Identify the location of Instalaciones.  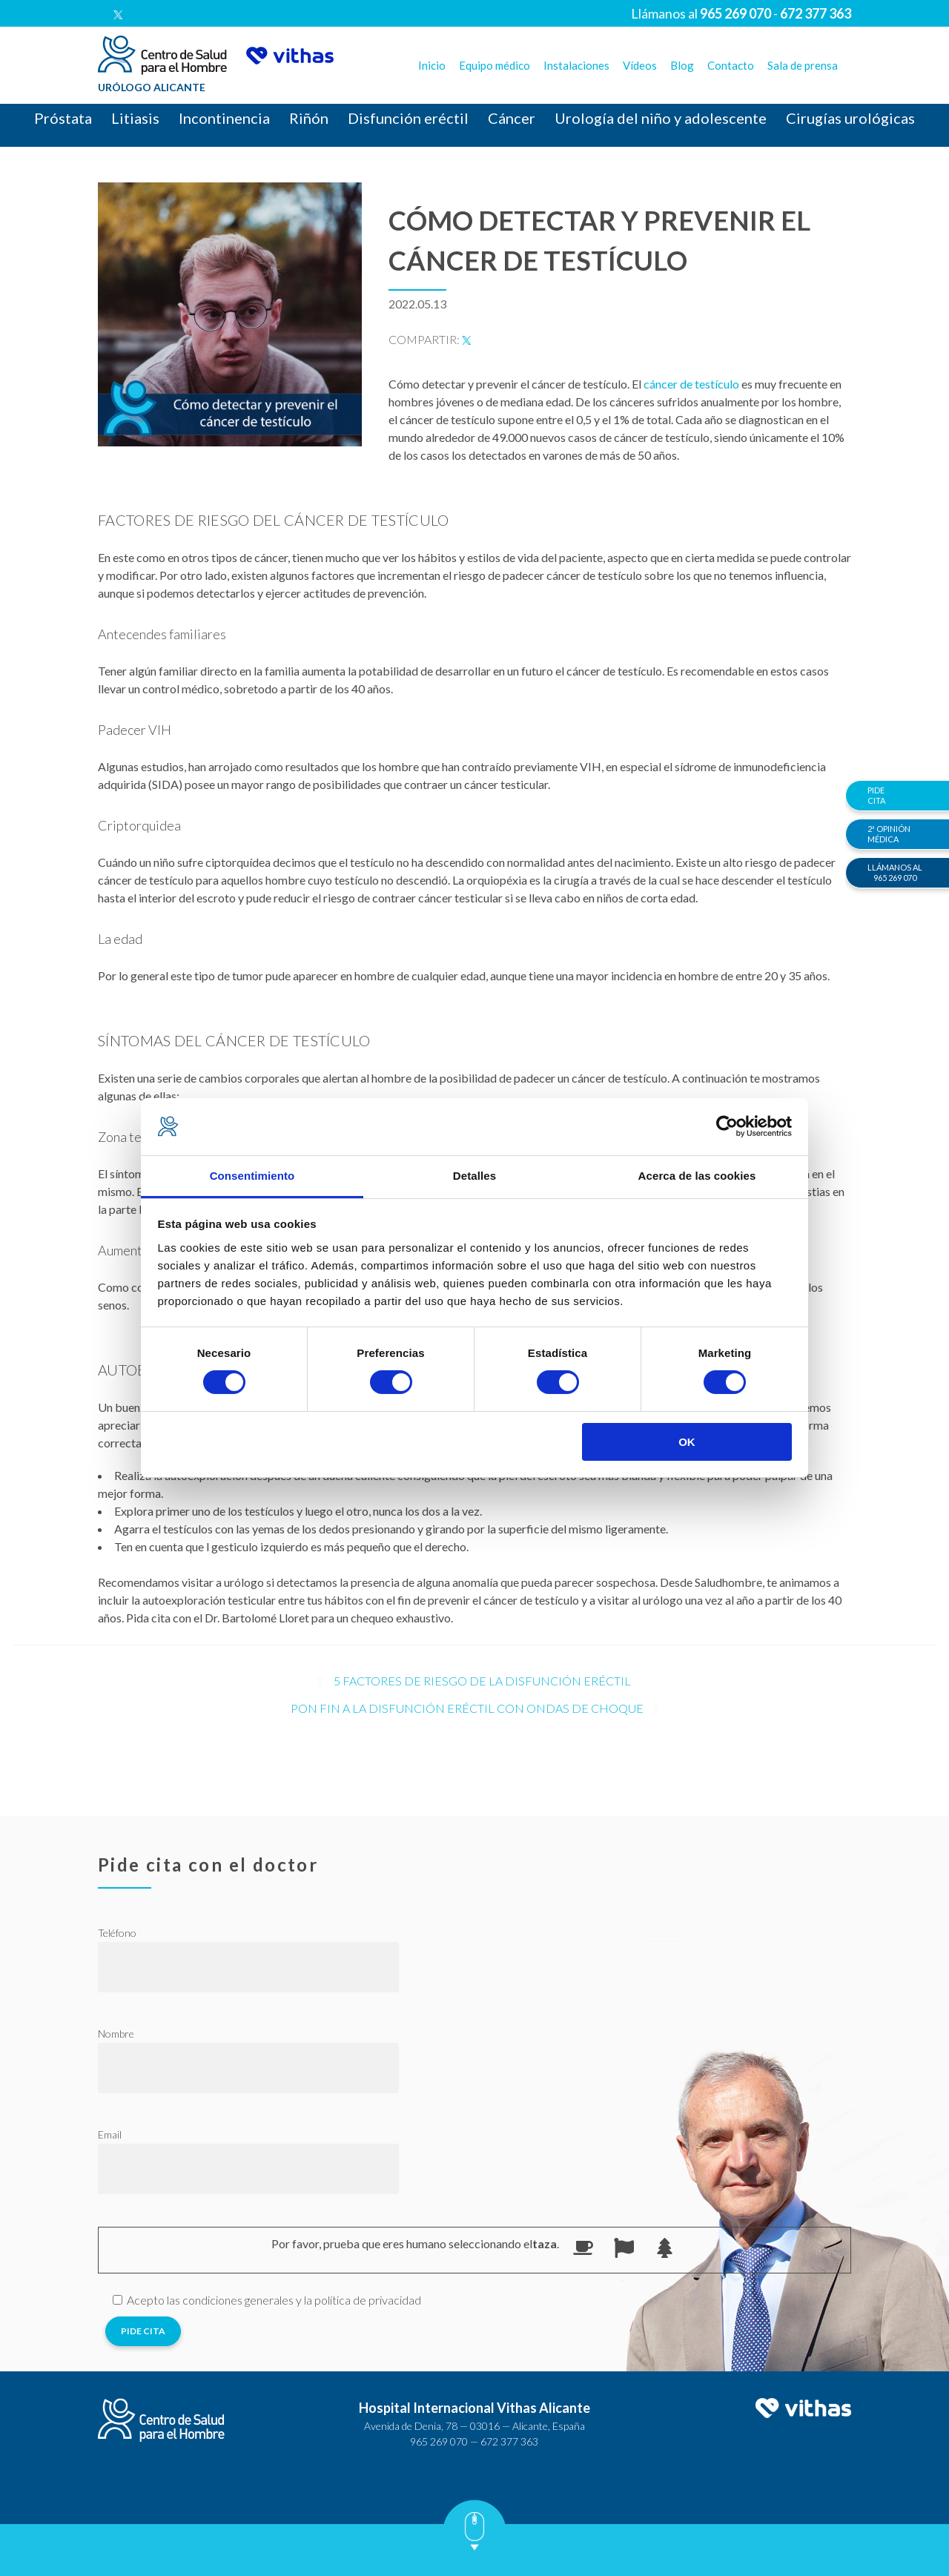
(576, 65).